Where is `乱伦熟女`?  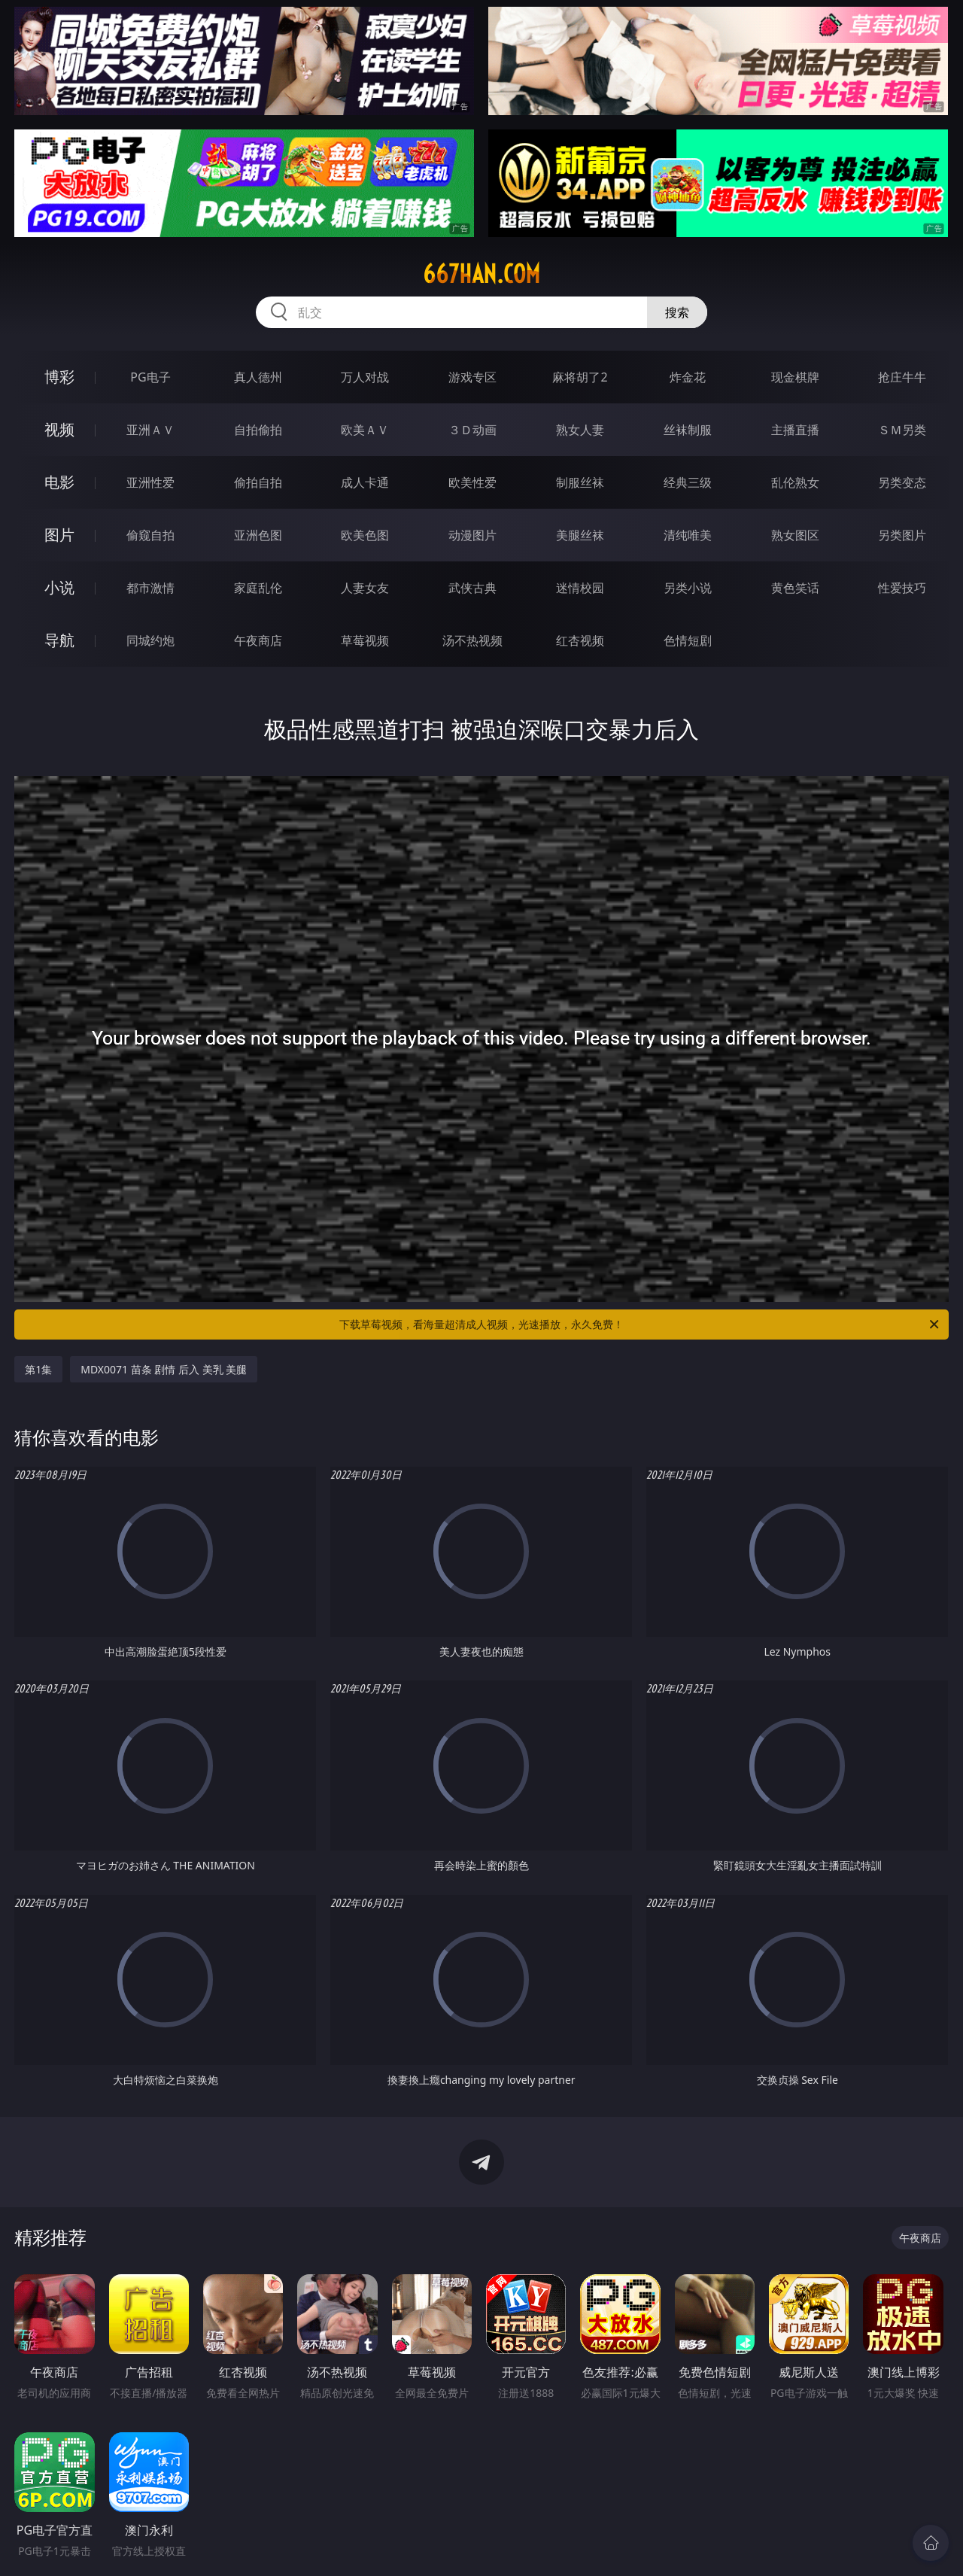
乱伦熟女 is located at coordinates (795, 482).